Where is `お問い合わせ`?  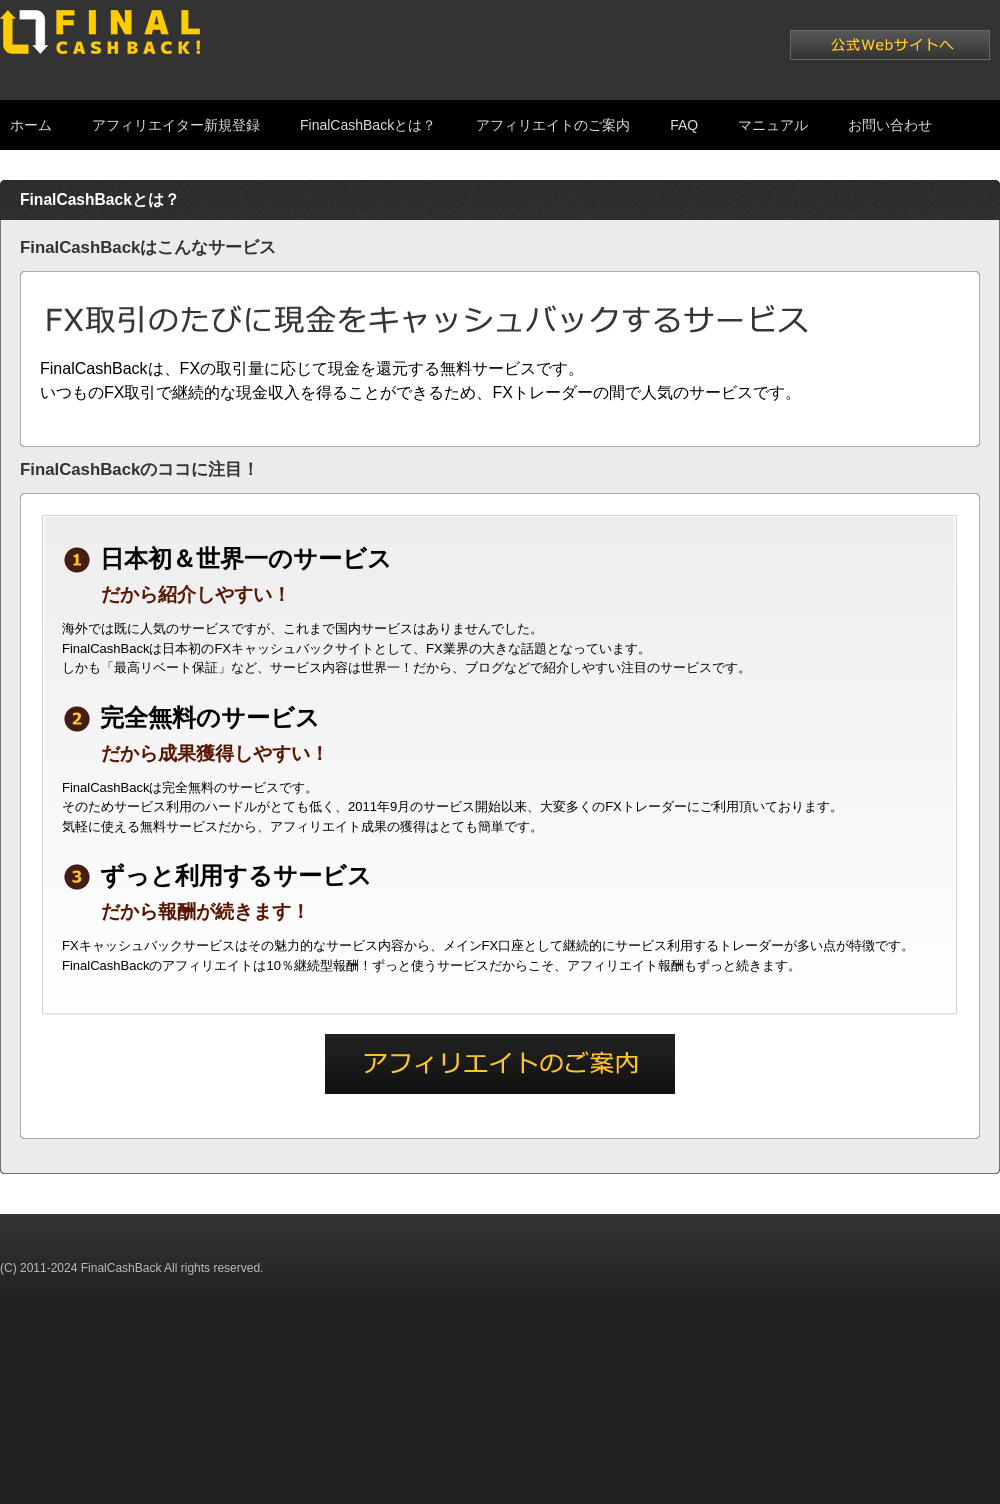 お問い合わせ is located at coordinates (890, 125).